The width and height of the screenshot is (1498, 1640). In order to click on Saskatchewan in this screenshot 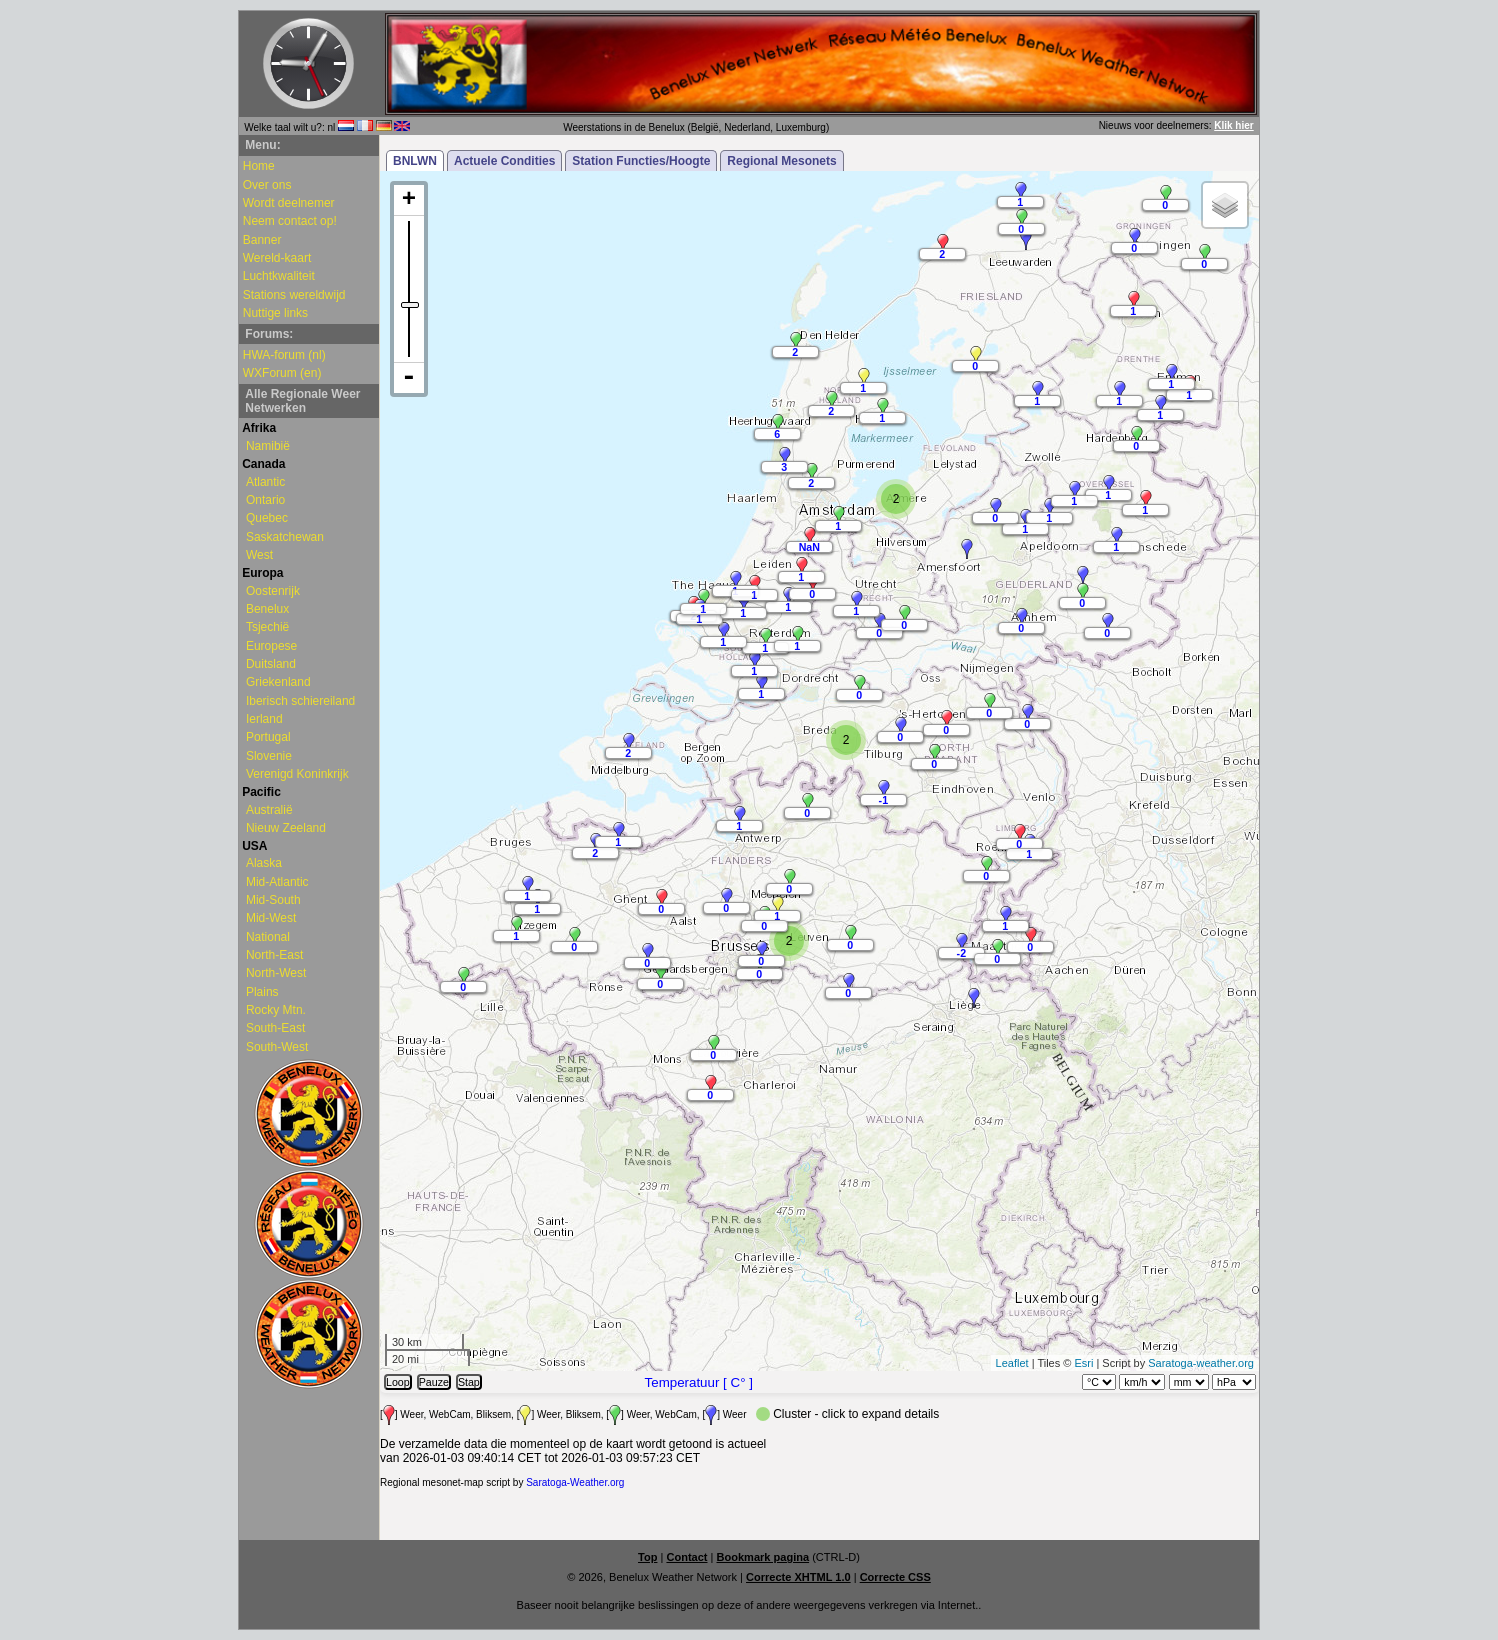, I will do `click(285, 537)`.